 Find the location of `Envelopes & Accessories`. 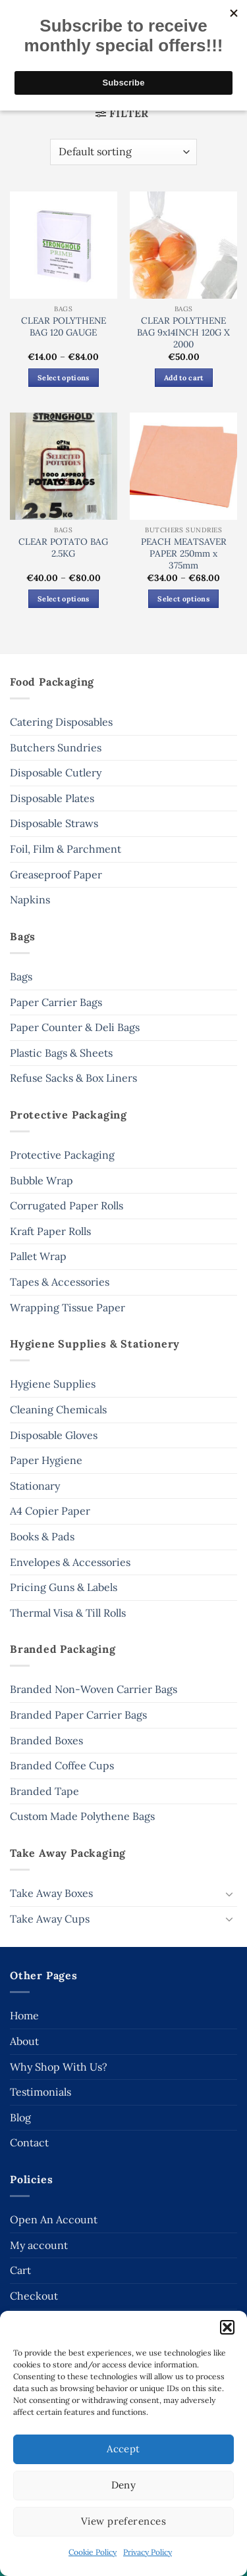

Envelopes & Accessories is located at coordinates (70, 1562).